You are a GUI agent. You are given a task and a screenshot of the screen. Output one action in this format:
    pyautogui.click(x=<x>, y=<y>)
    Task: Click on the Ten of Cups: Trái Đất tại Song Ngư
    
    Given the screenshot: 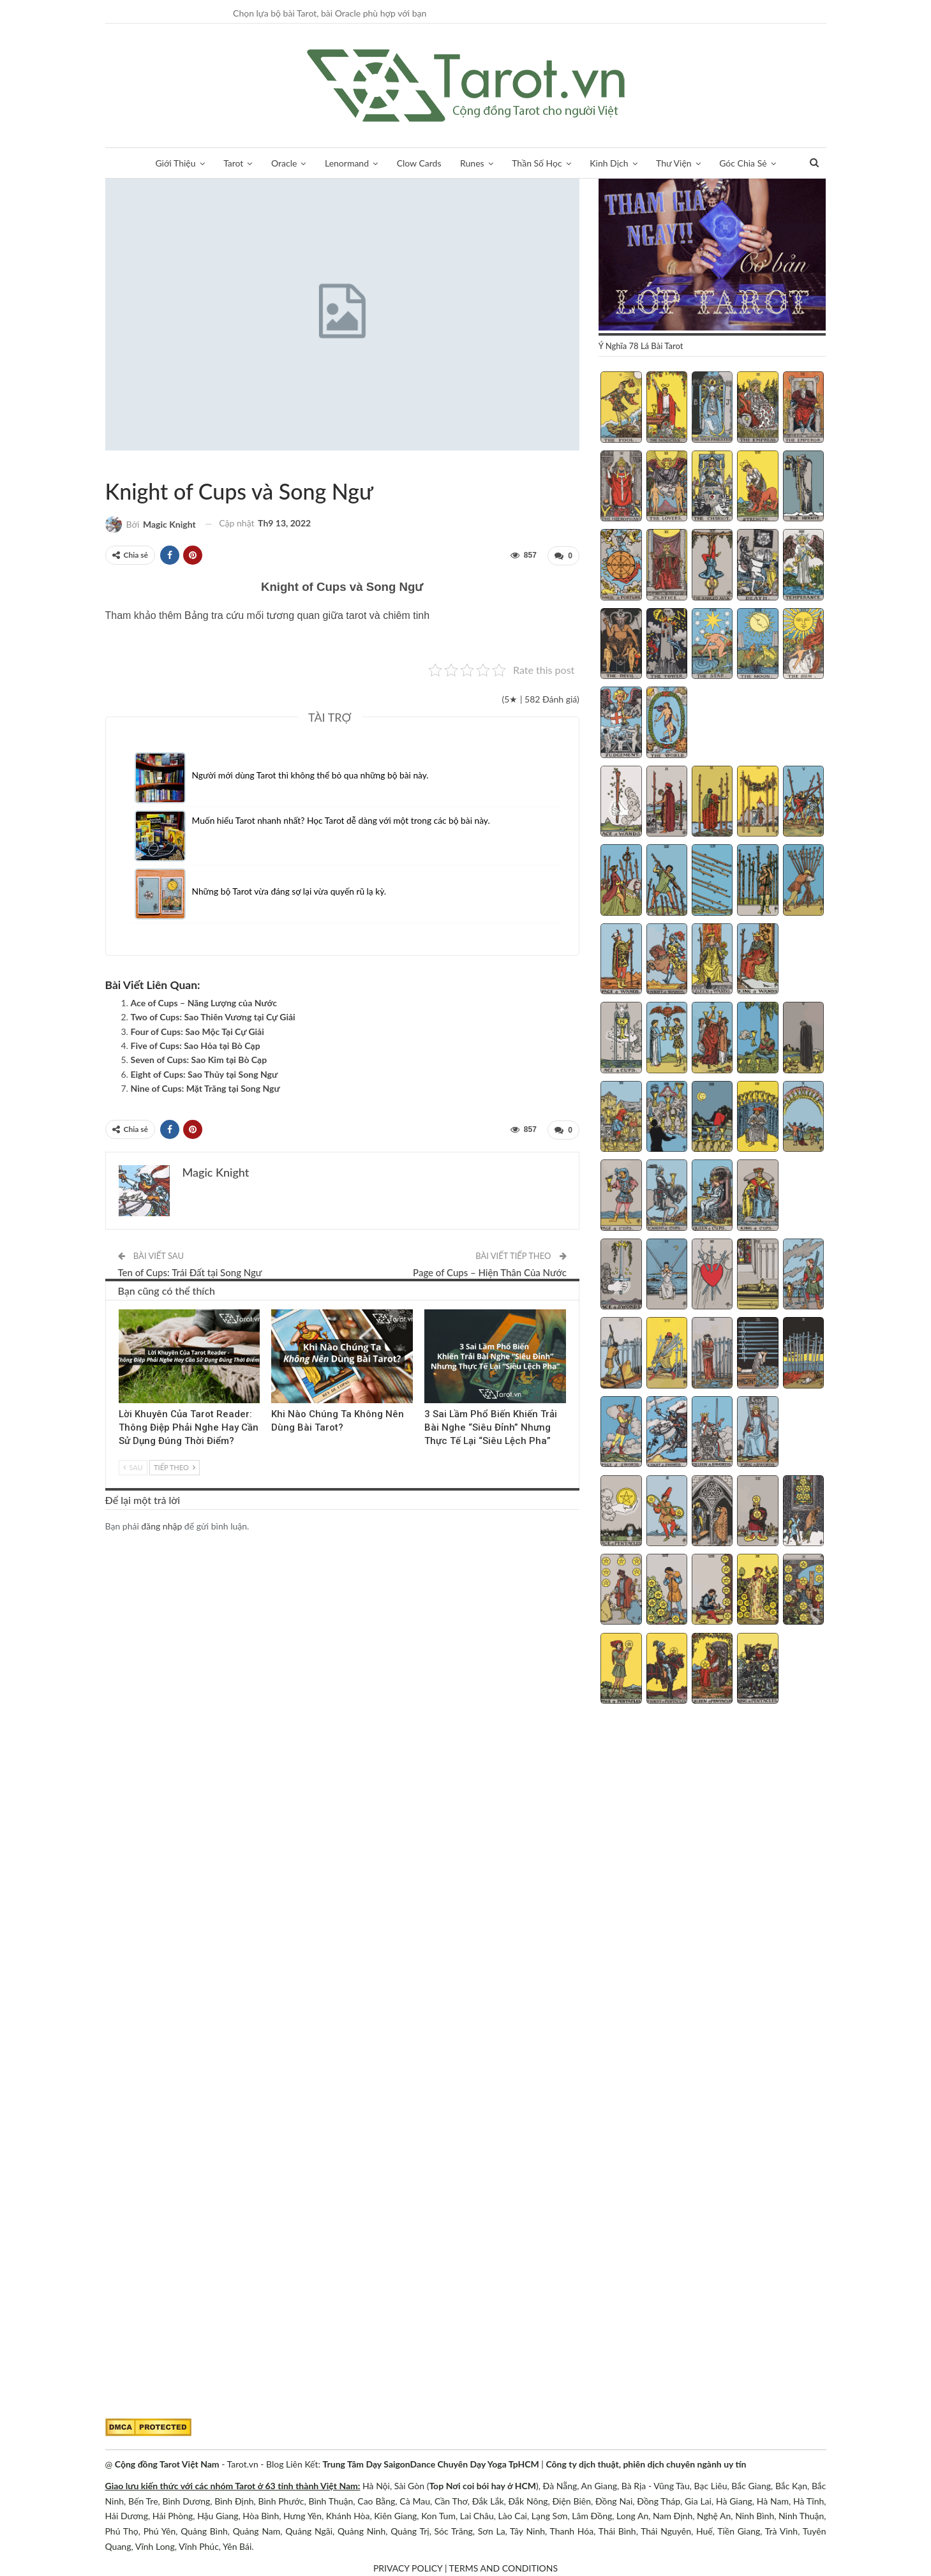 What is the action you would take?
    pyautogui.click(x=190, y=1271)
    